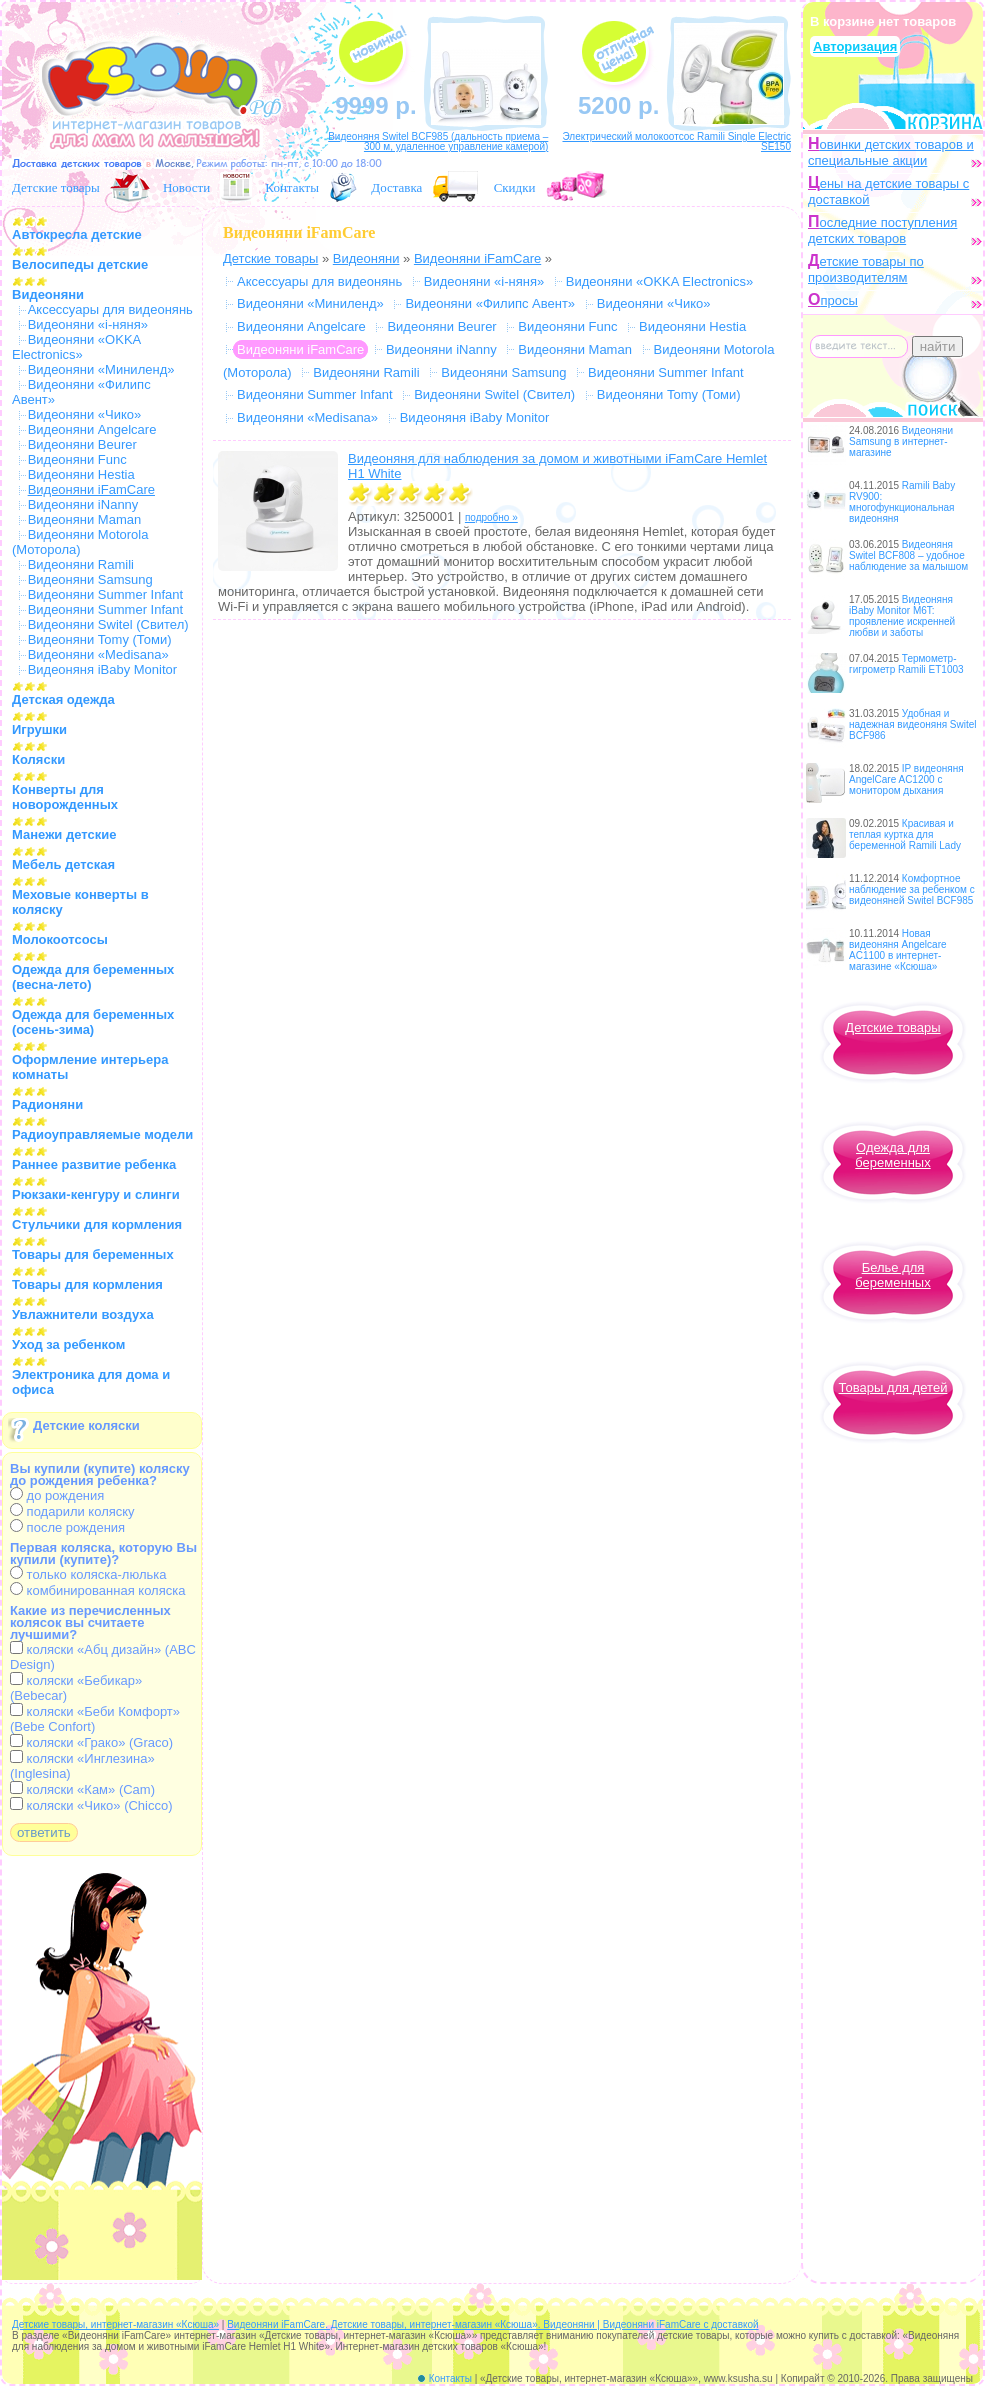  Describe the element at coordinates (101, 369) in the screenshot. I see `Видеоняни «Миниленд»` at that location.